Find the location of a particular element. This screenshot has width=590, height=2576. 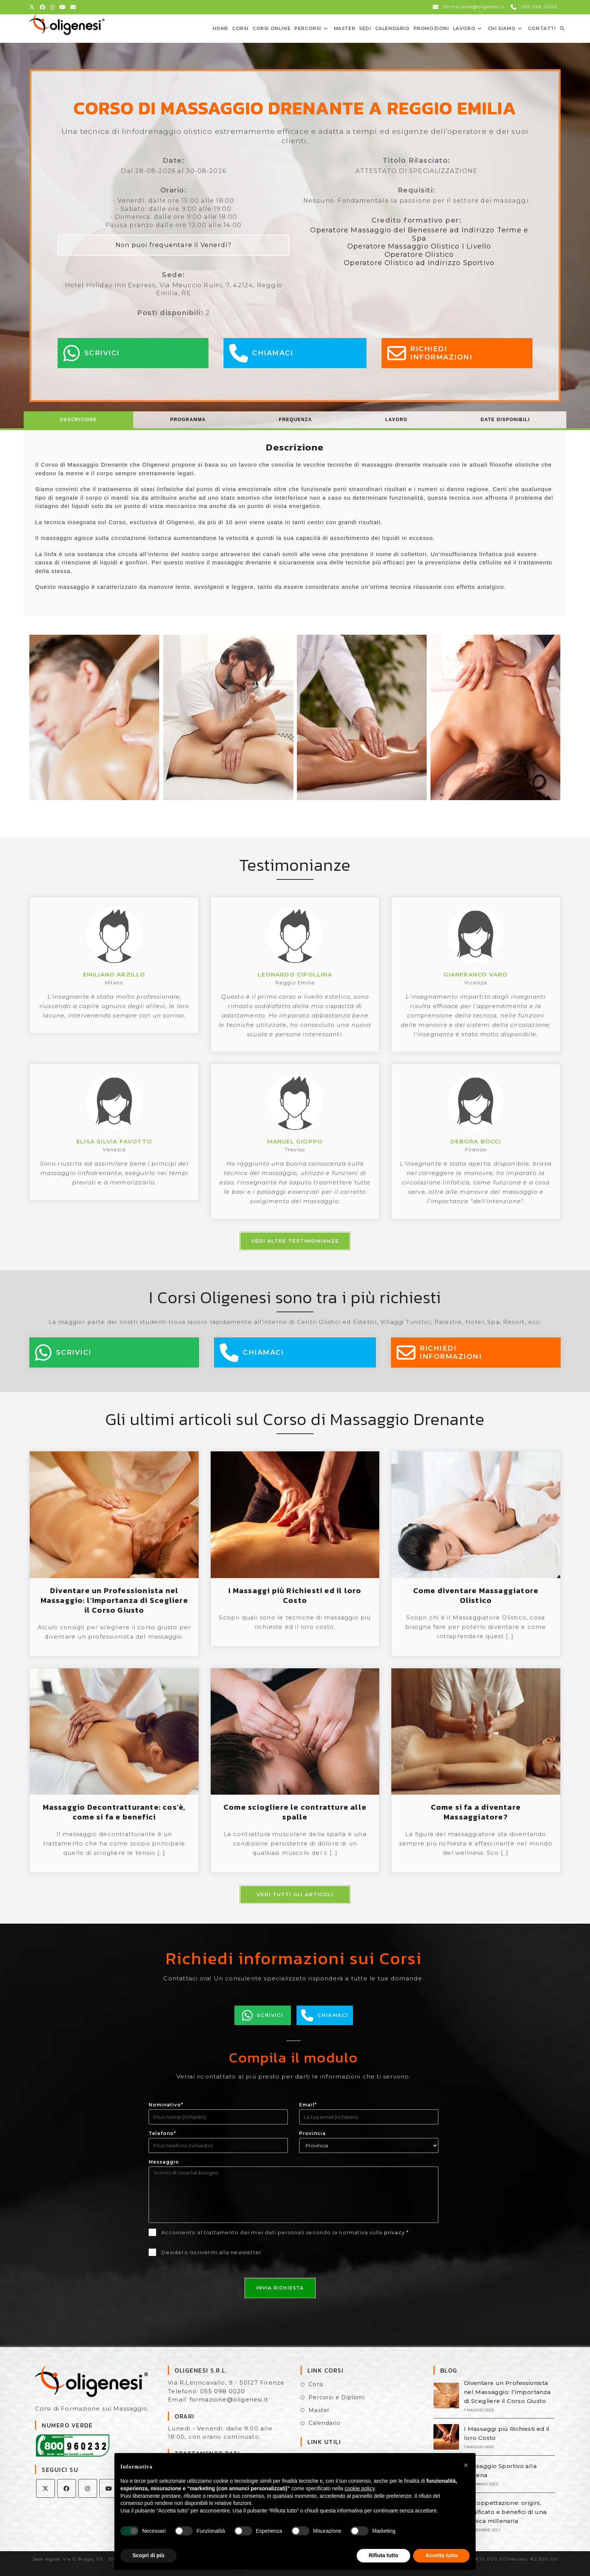

Nominativo* is located at coordinates (166, 2104).